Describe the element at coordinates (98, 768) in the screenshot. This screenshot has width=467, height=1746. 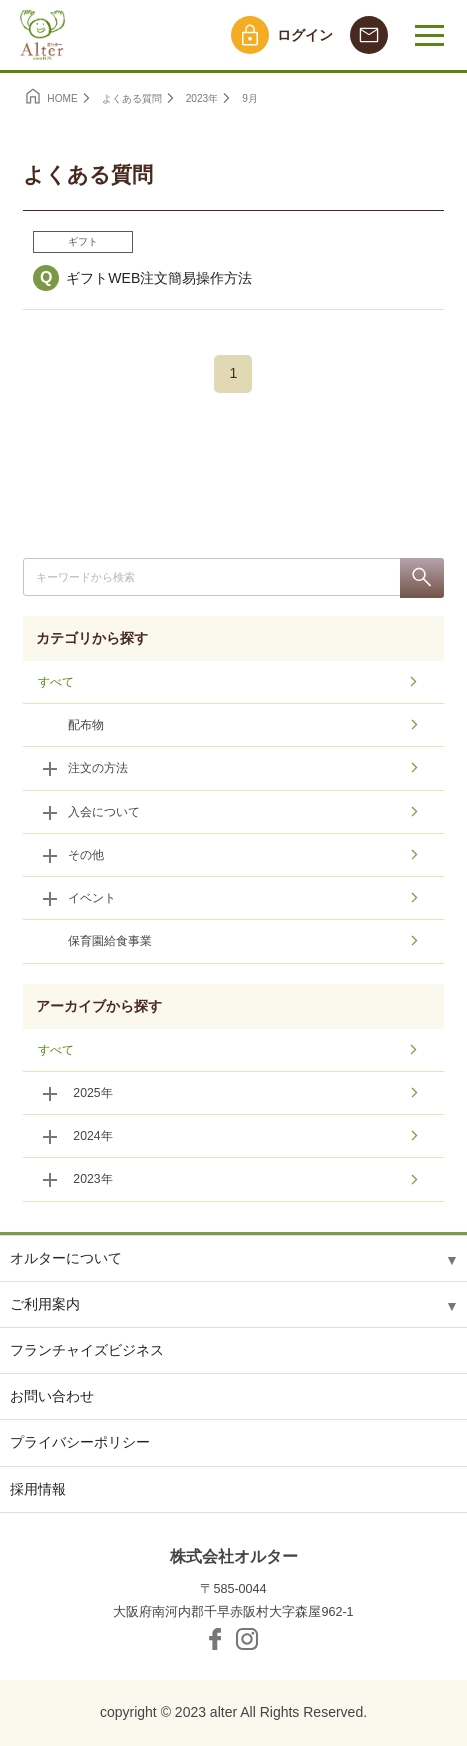
I see `注文の方法` at that location.